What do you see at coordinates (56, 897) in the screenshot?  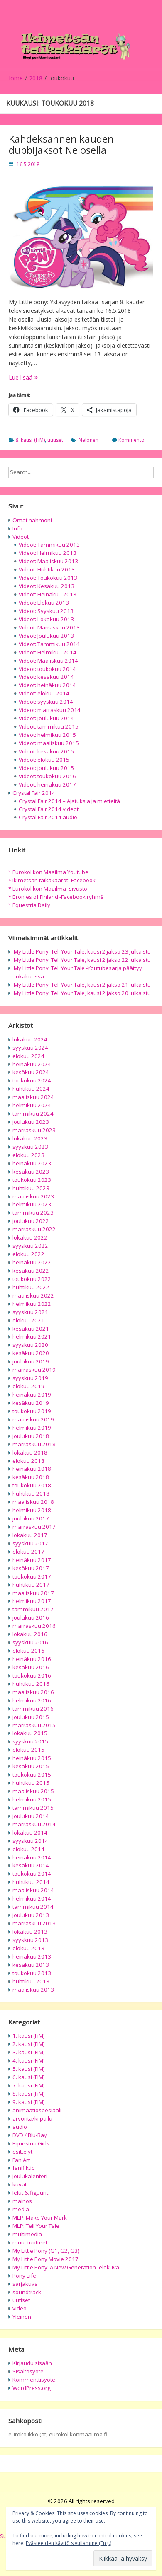 I see `* Bronies of Finland -Facebook ryhmä` at bounding box center [56, 897].